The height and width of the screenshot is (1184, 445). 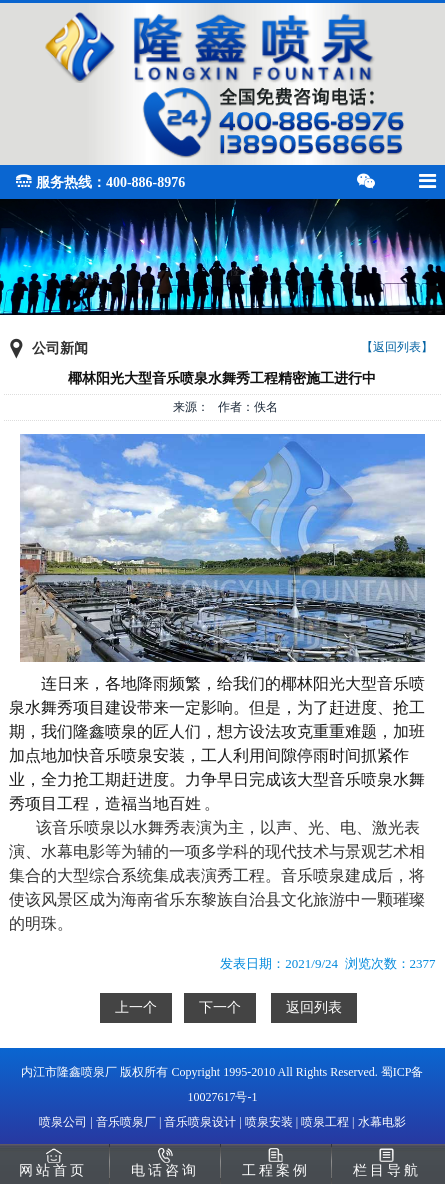 I want to click on 喷泉工程, so click(x=325, y=1122).